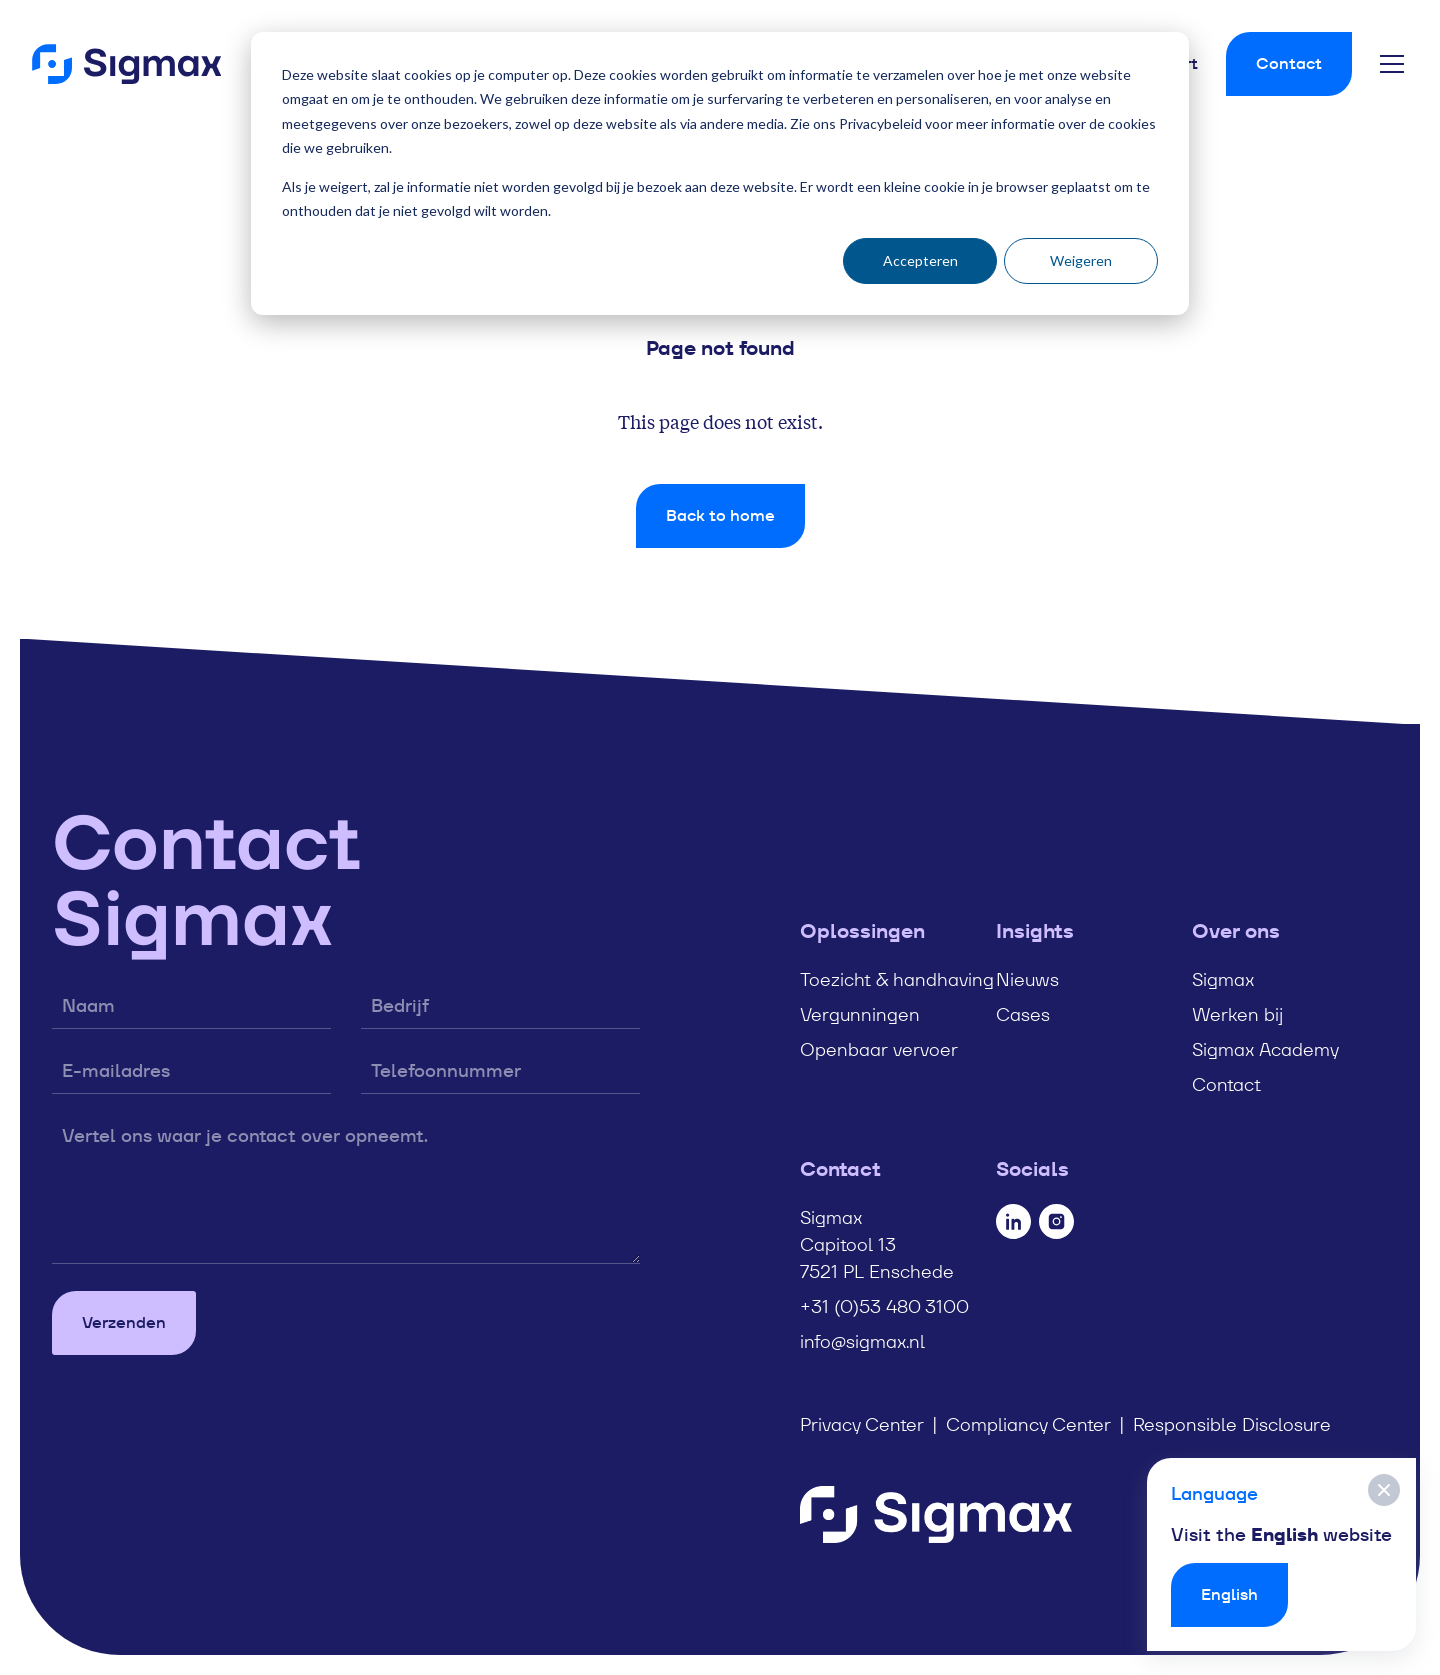  I want to click on Accepteren, so click(920, 260).